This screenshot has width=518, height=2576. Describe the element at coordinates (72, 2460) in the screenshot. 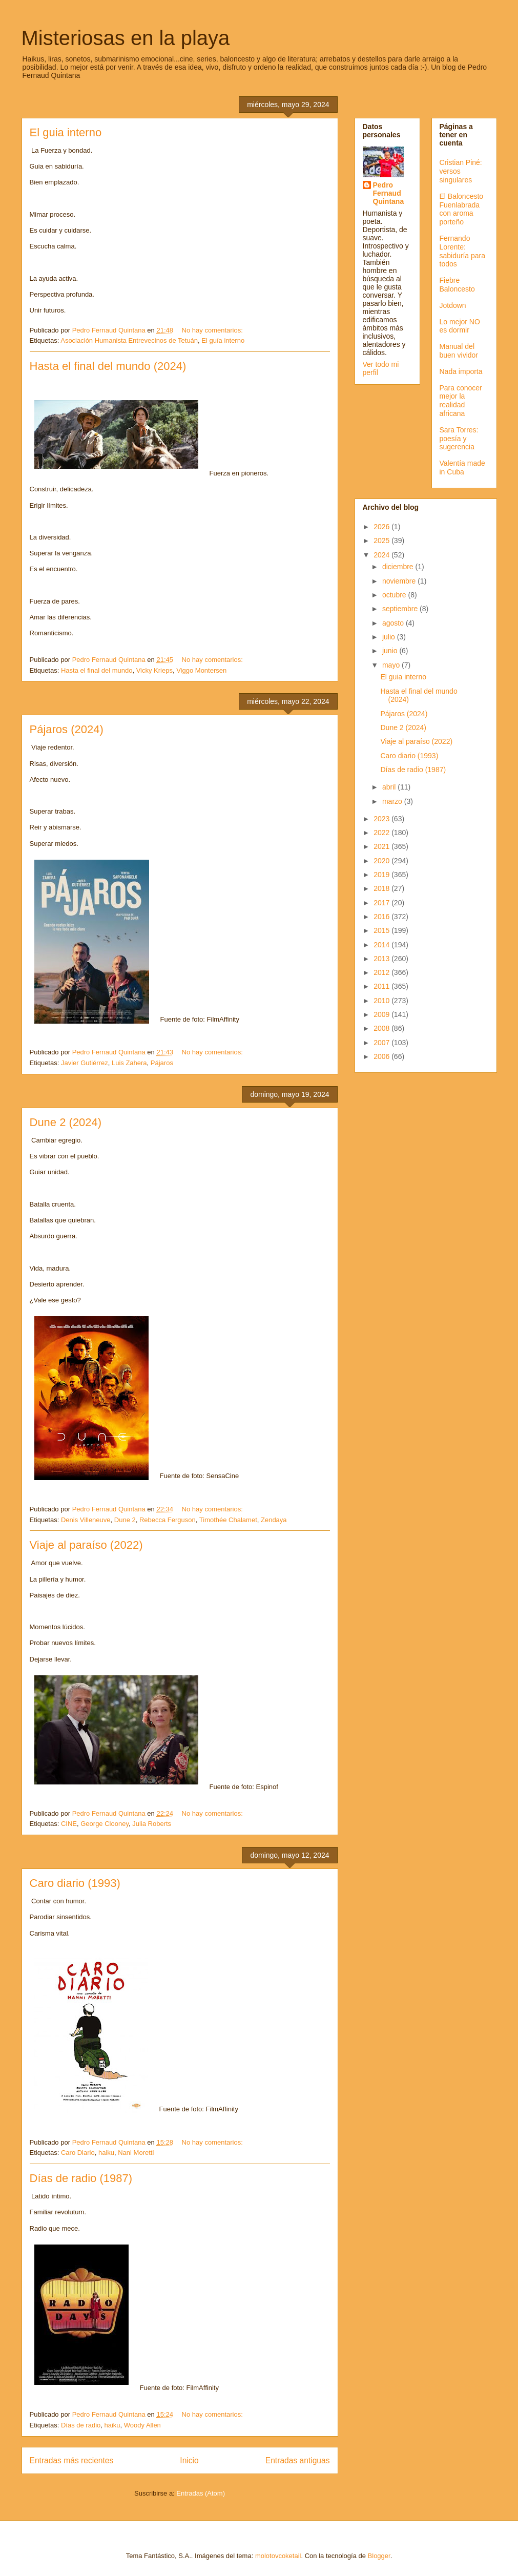

I see `Entradas más recientes` at that location.